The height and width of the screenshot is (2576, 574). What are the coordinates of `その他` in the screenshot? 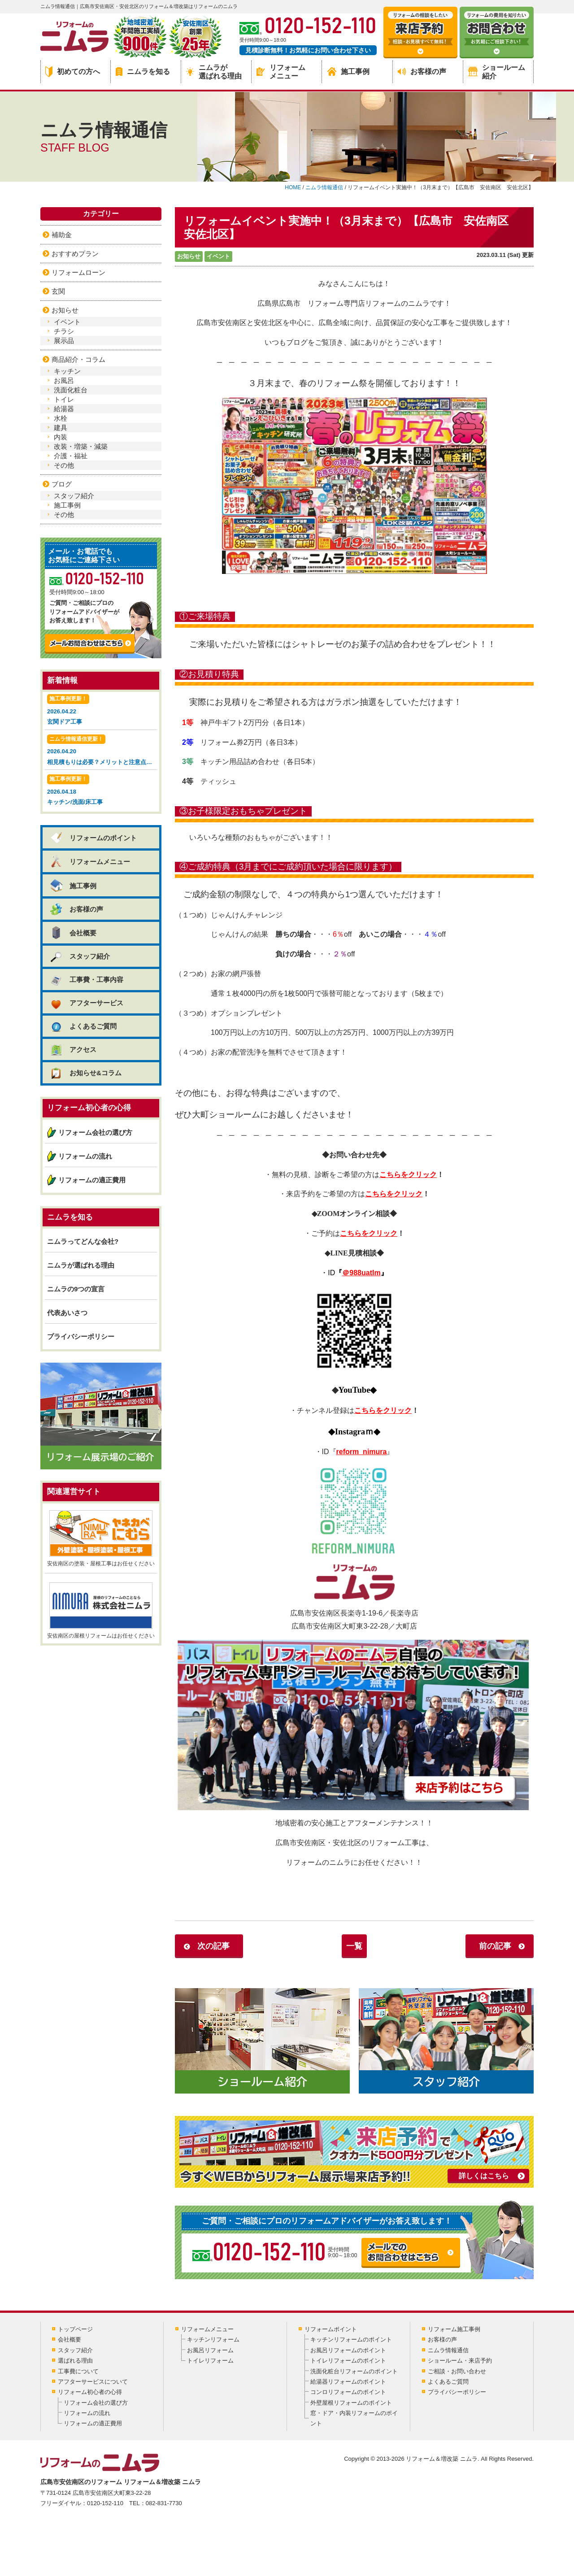 It's located at (64, 465).